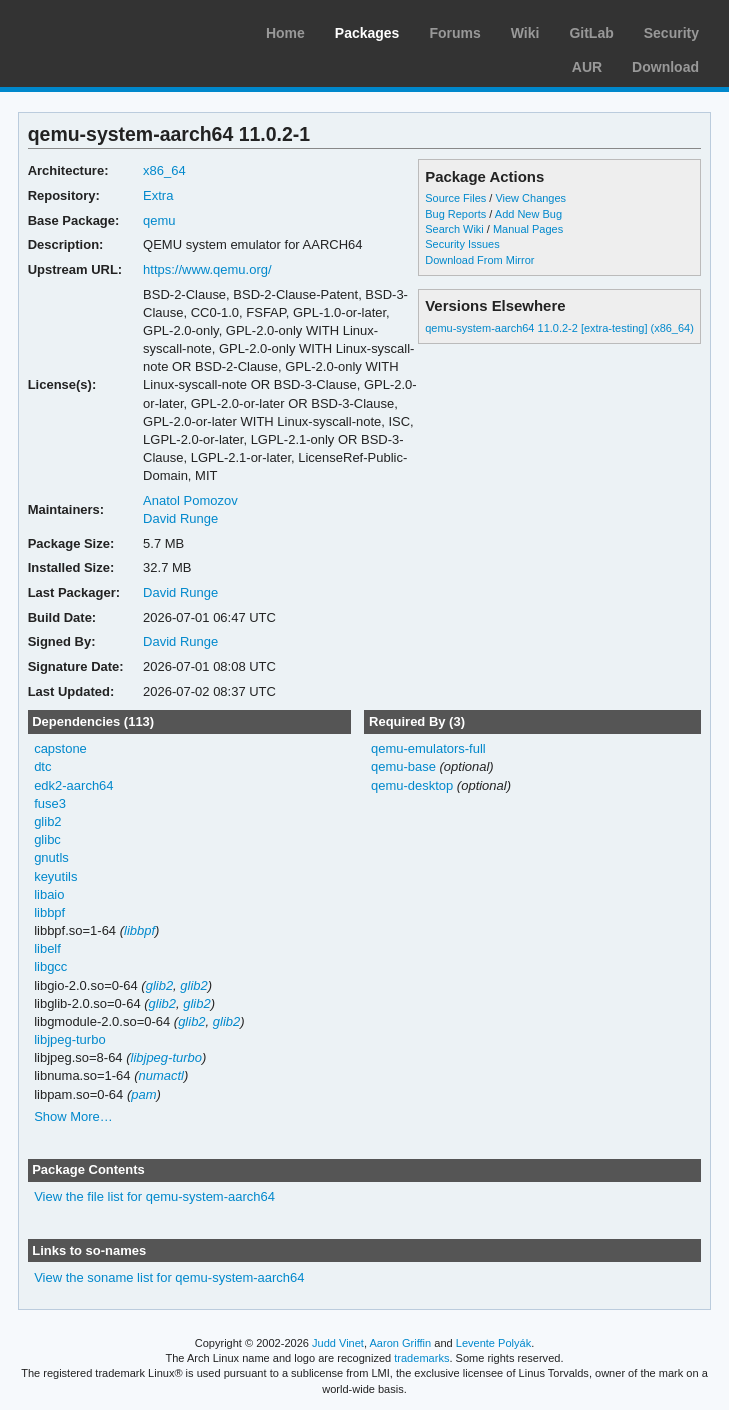 The image size is (729, 1410). What do you see at coordinates (154, 1196) in the screenshot?
I see `View the file list for qemu-system-aarch64` at bounding box center [154, 1196].